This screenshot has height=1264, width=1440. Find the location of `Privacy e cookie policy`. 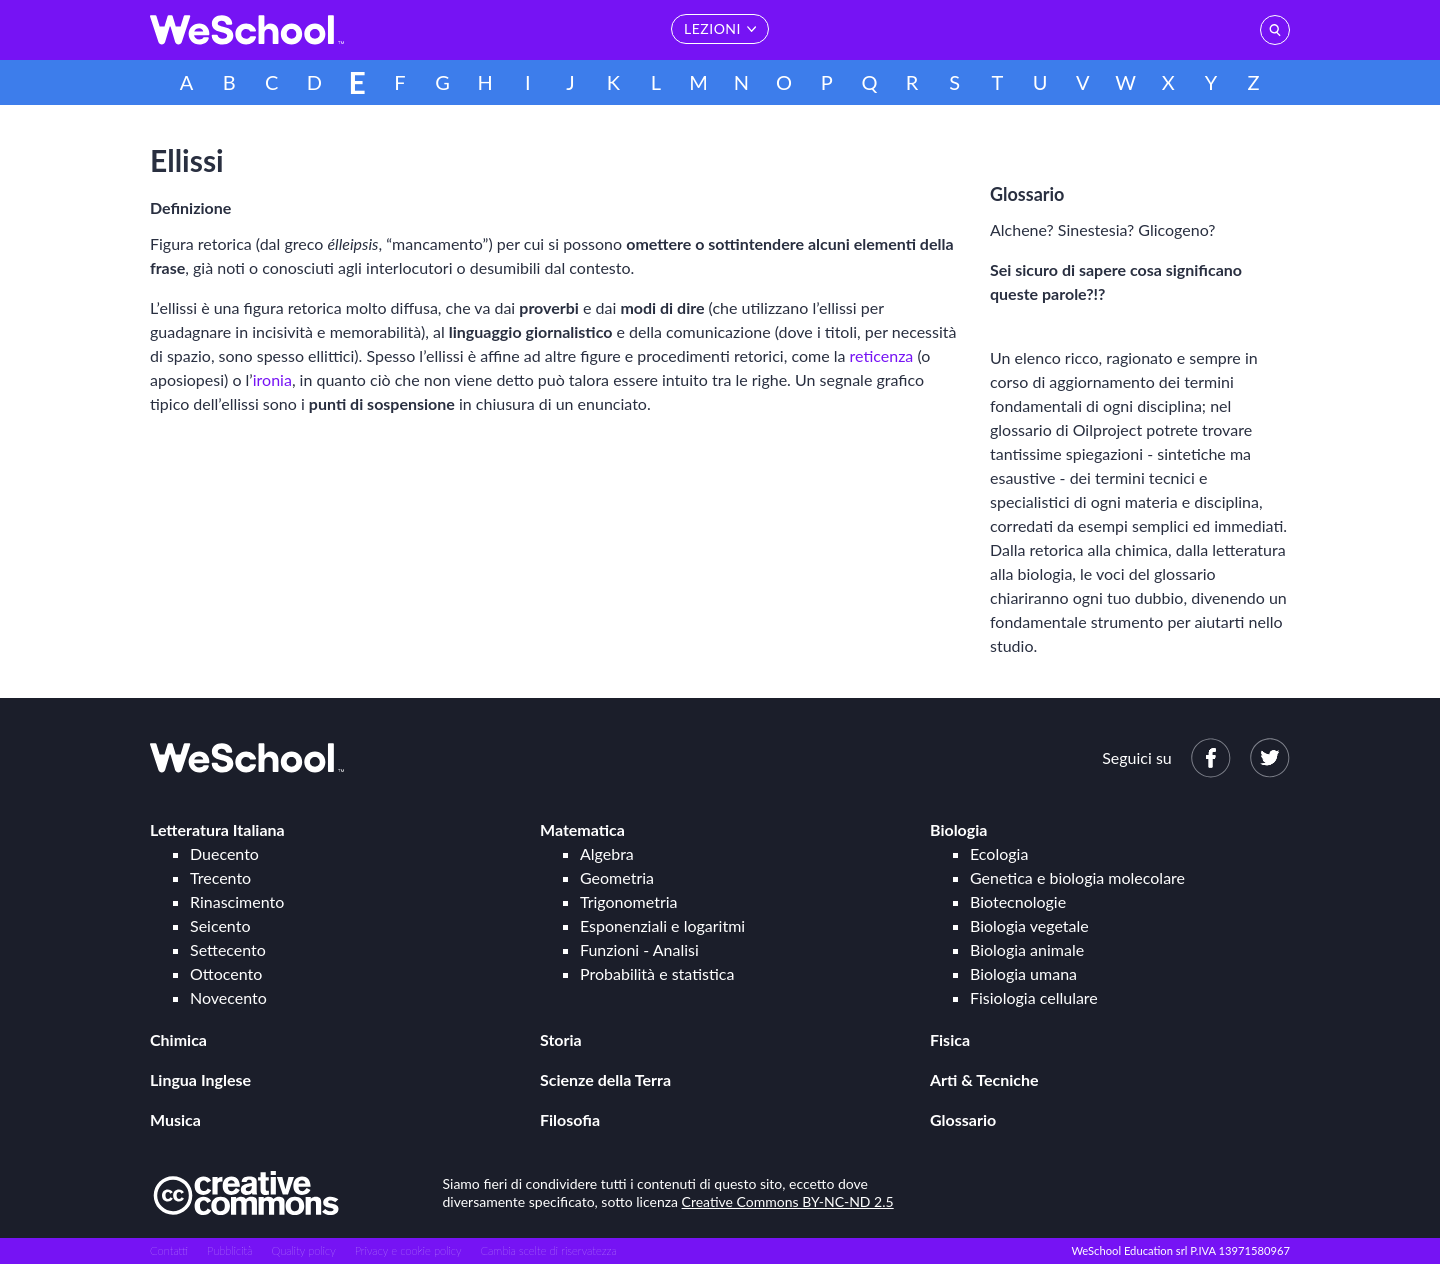

Privacy e cookie policy is located at coordinates (408, 1250).